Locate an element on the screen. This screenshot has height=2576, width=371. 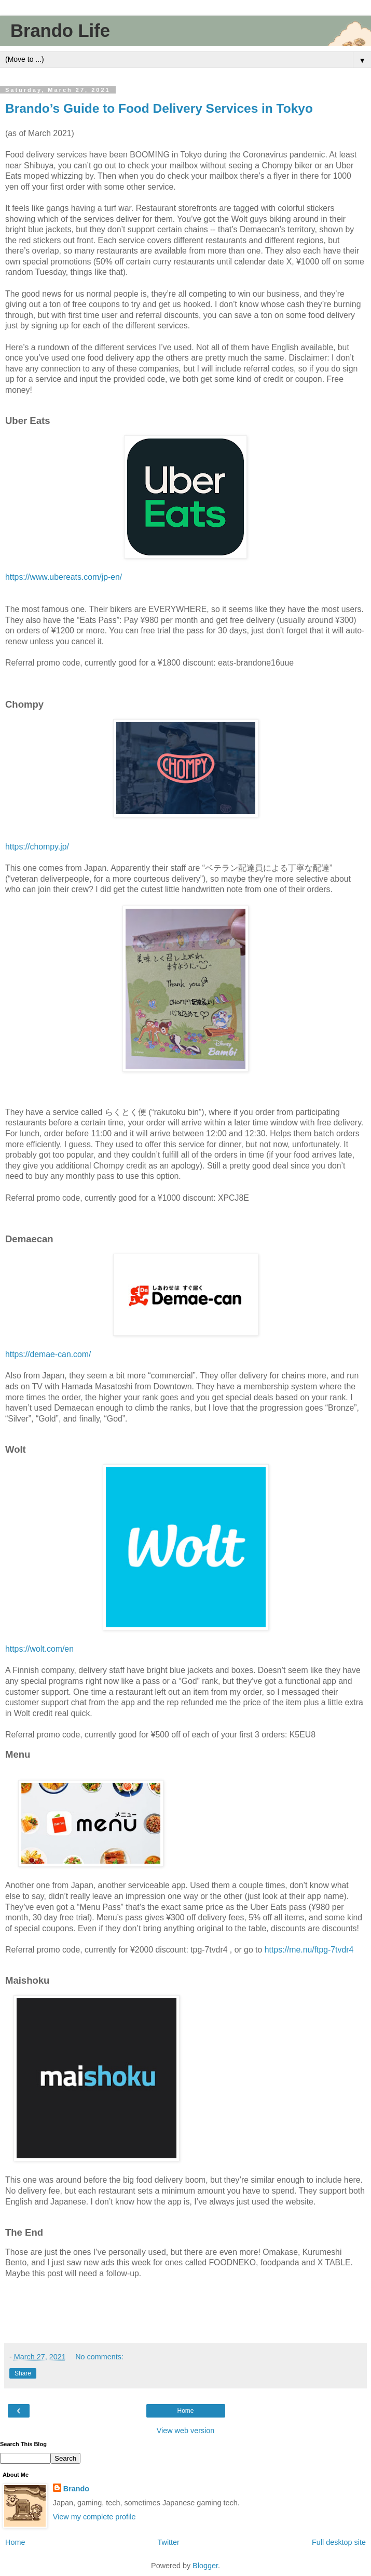
Blogger is located at coordinates (205, 2565).